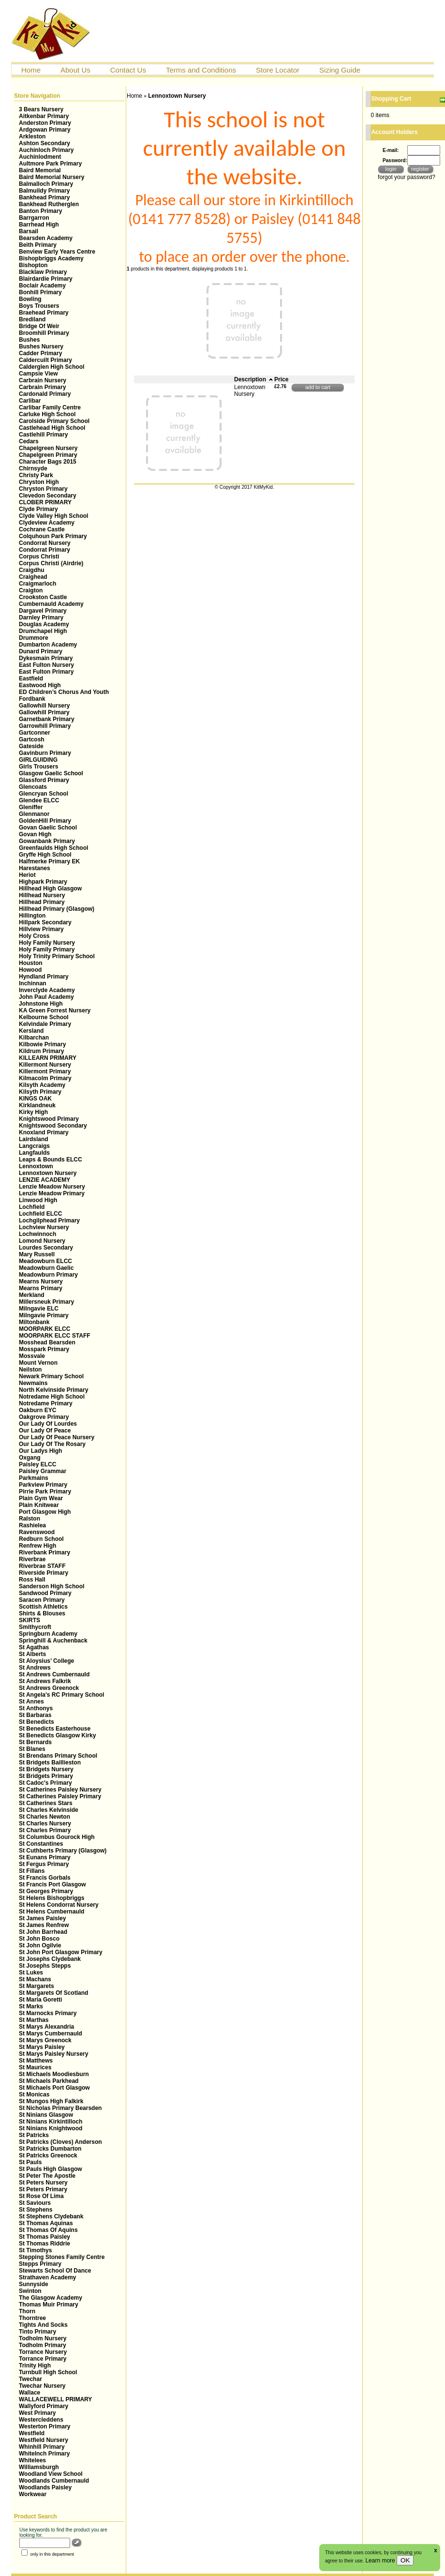  What do you see at coordinates (47, 1342) in the screenshot?
I see `Mosshead Bearsden` at bounding box center [47, 1342].